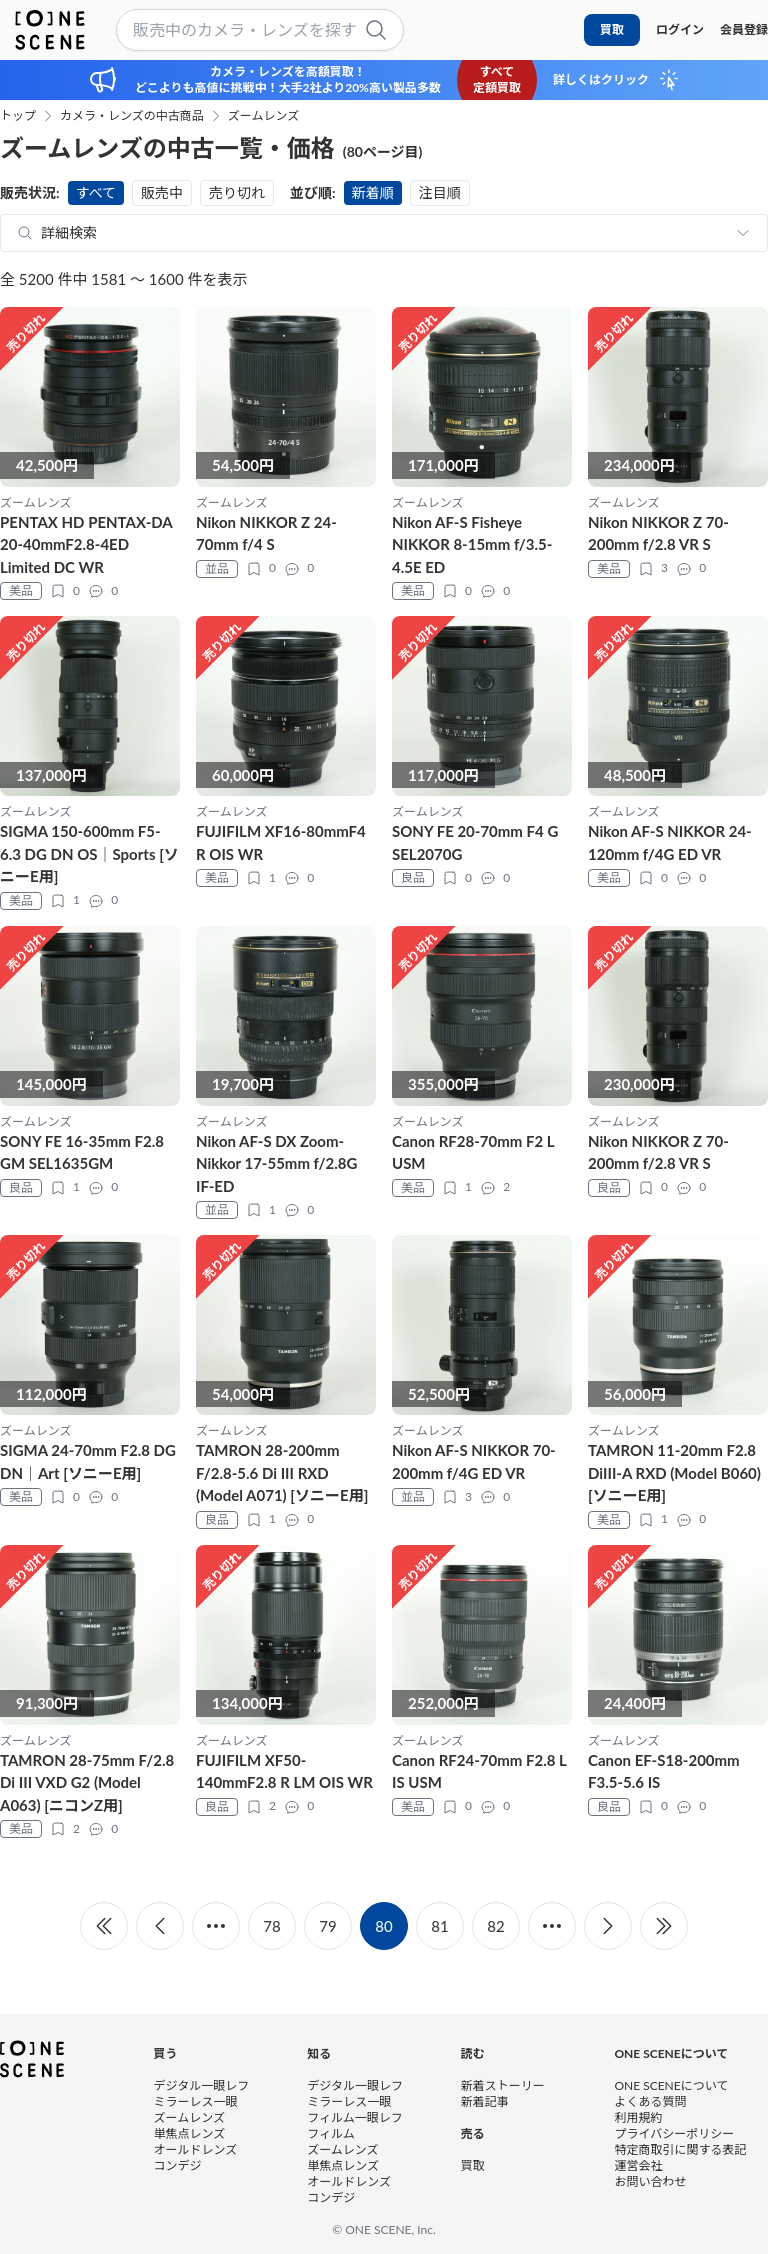  Describe the element at coordinates (638, 2117) in the screenshot. I see `利用規約` at that location.